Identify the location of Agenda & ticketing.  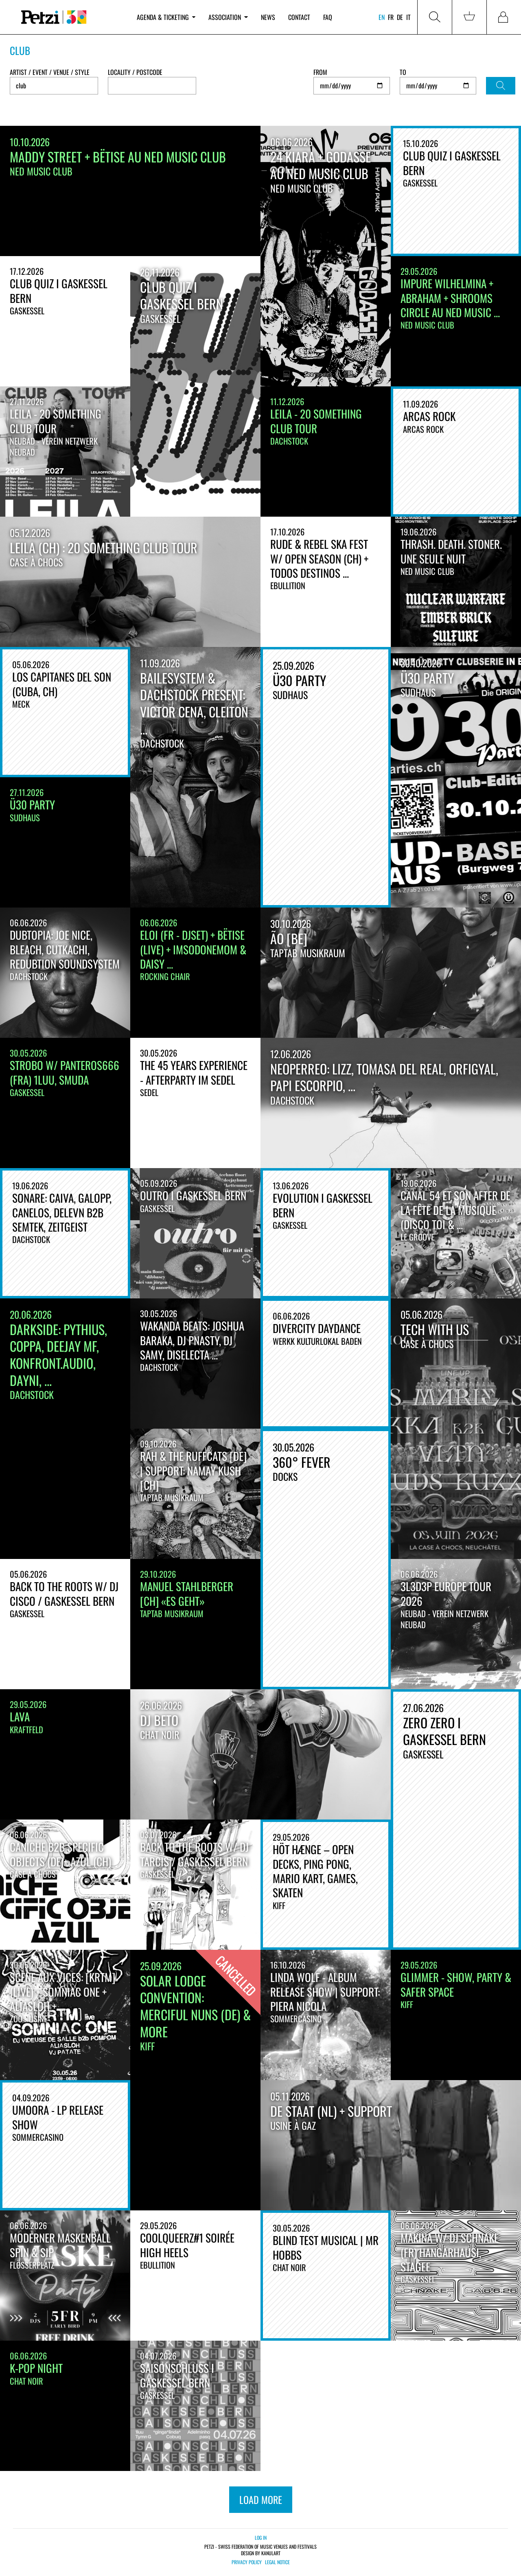
(166, 17).